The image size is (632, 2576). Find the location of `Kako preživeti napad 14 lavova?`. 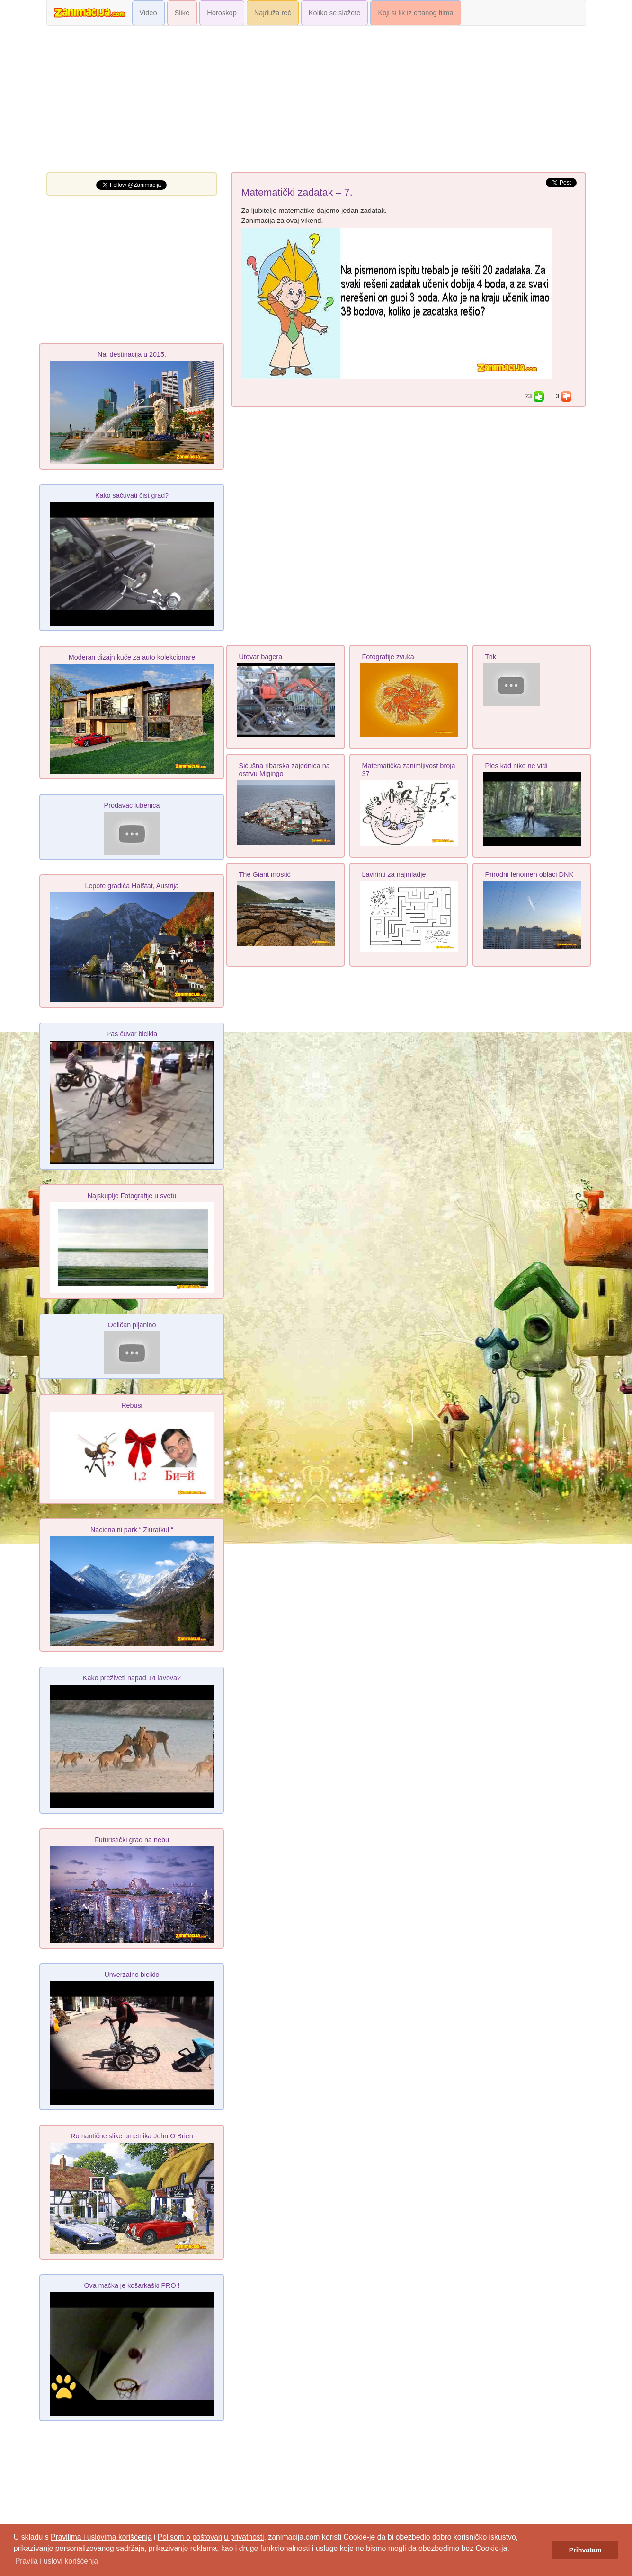

Kako preživeti napad 14 lavova? is located at coordinates (132, 1678).